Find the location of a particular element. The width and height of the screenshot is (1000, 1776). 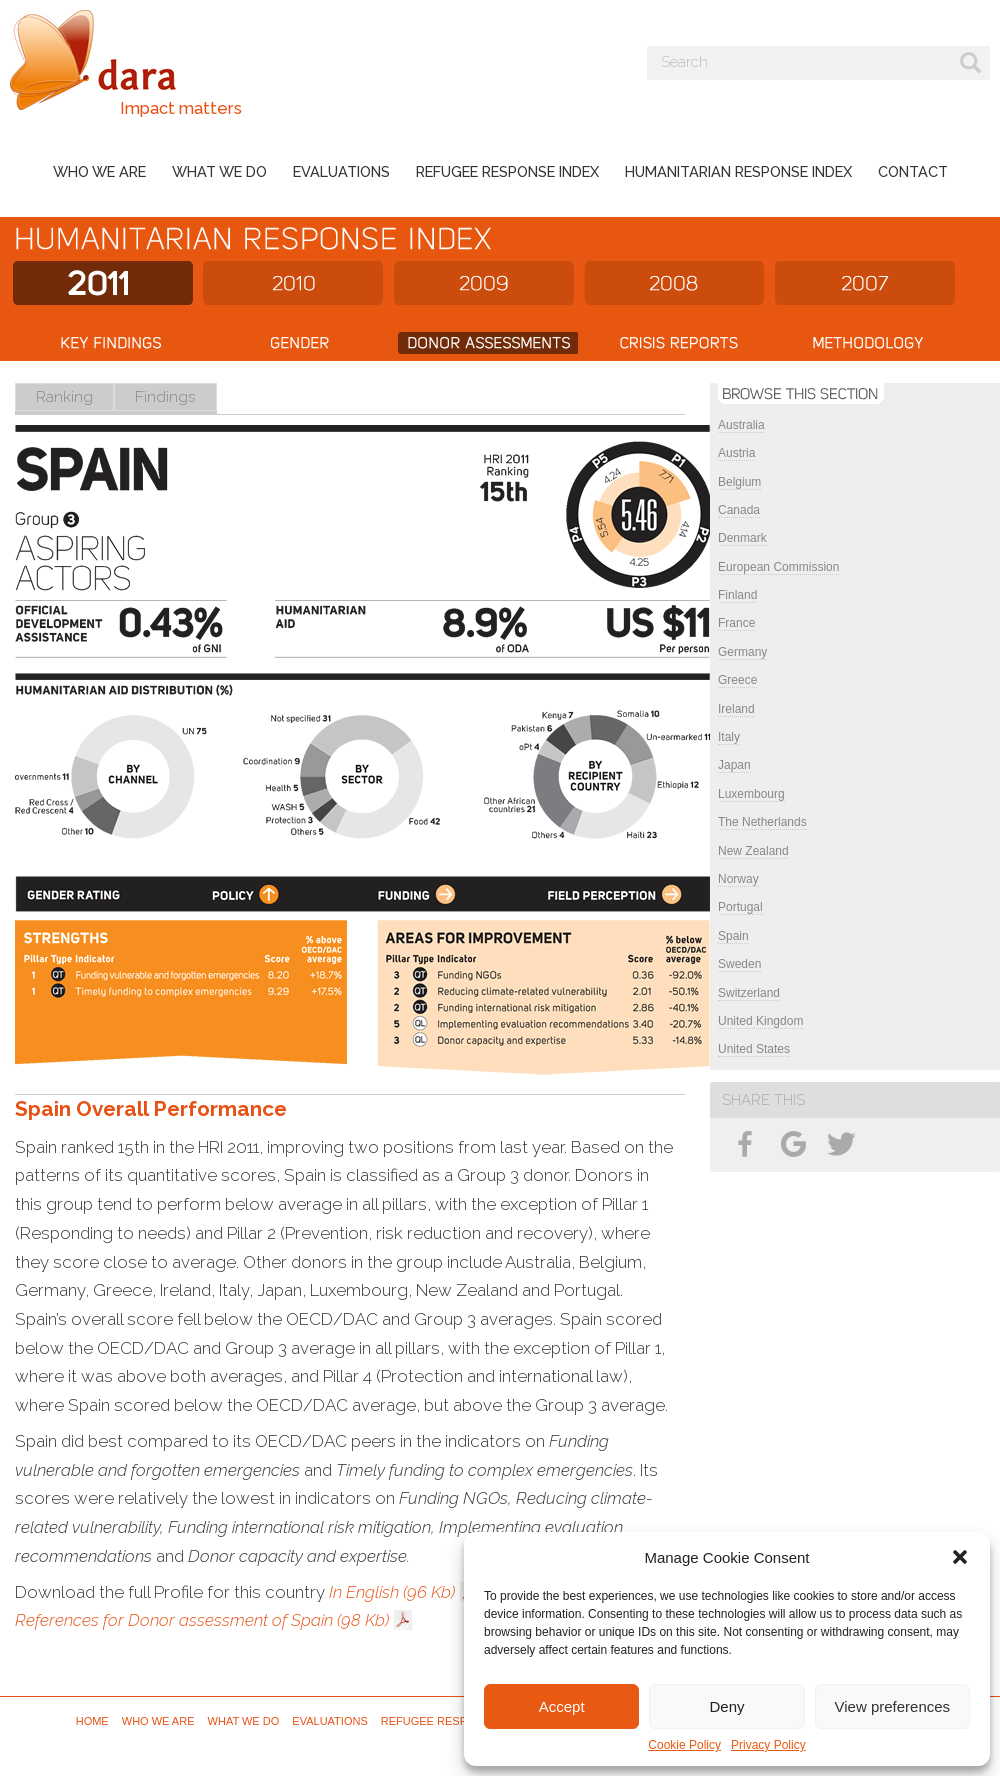

New Zealand is located at coordinates (753, 851).